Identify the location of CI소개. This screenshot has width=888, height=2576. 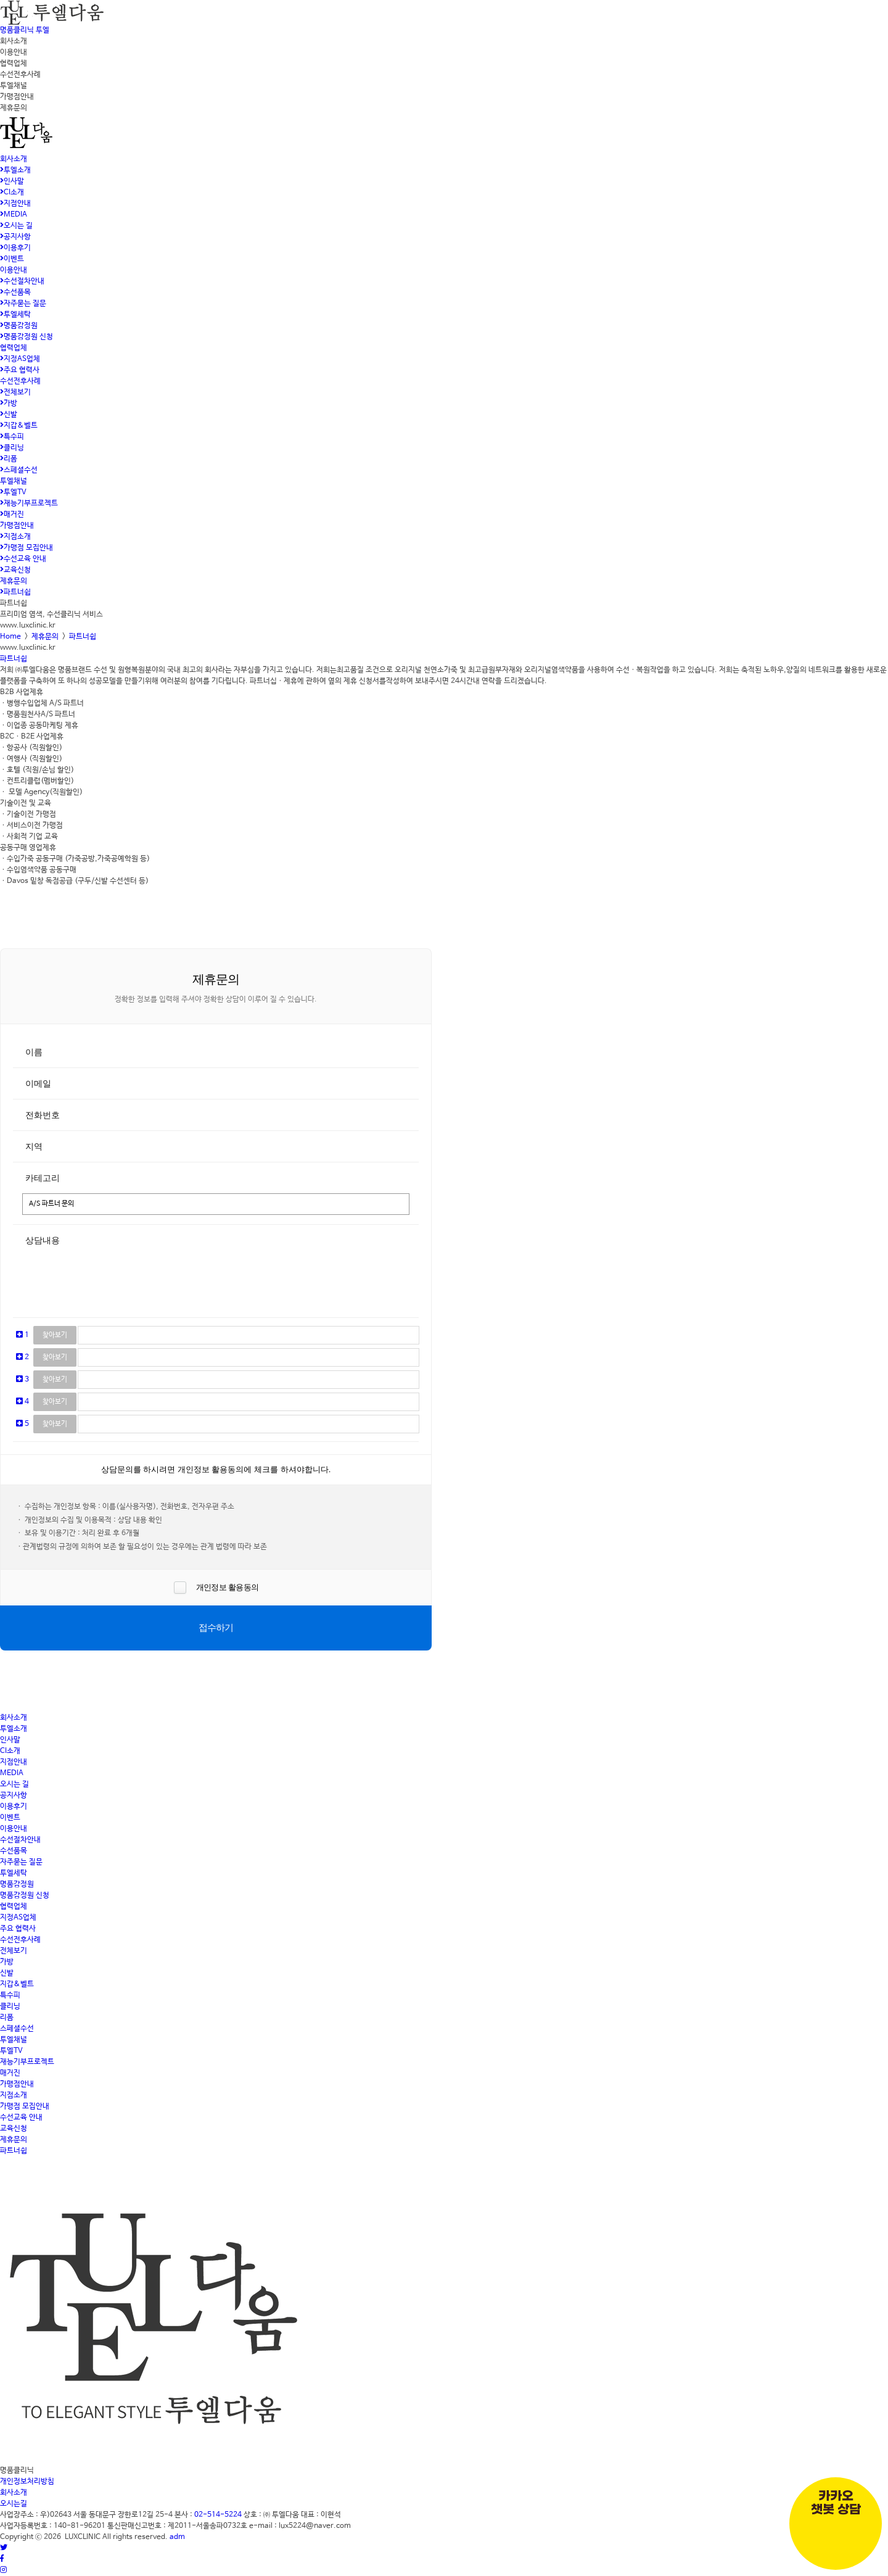
(12, 192).